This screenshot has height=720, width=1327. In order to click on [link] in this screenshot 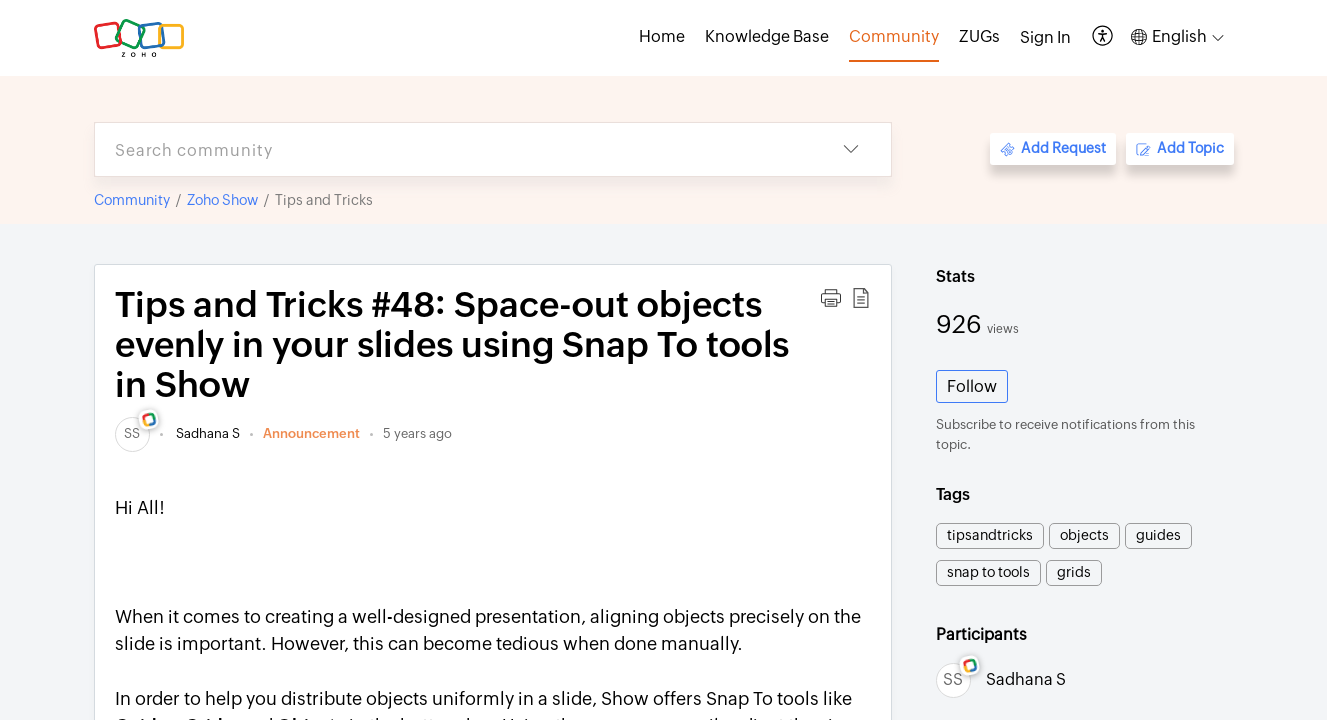, I will do `click(132, 433)`.